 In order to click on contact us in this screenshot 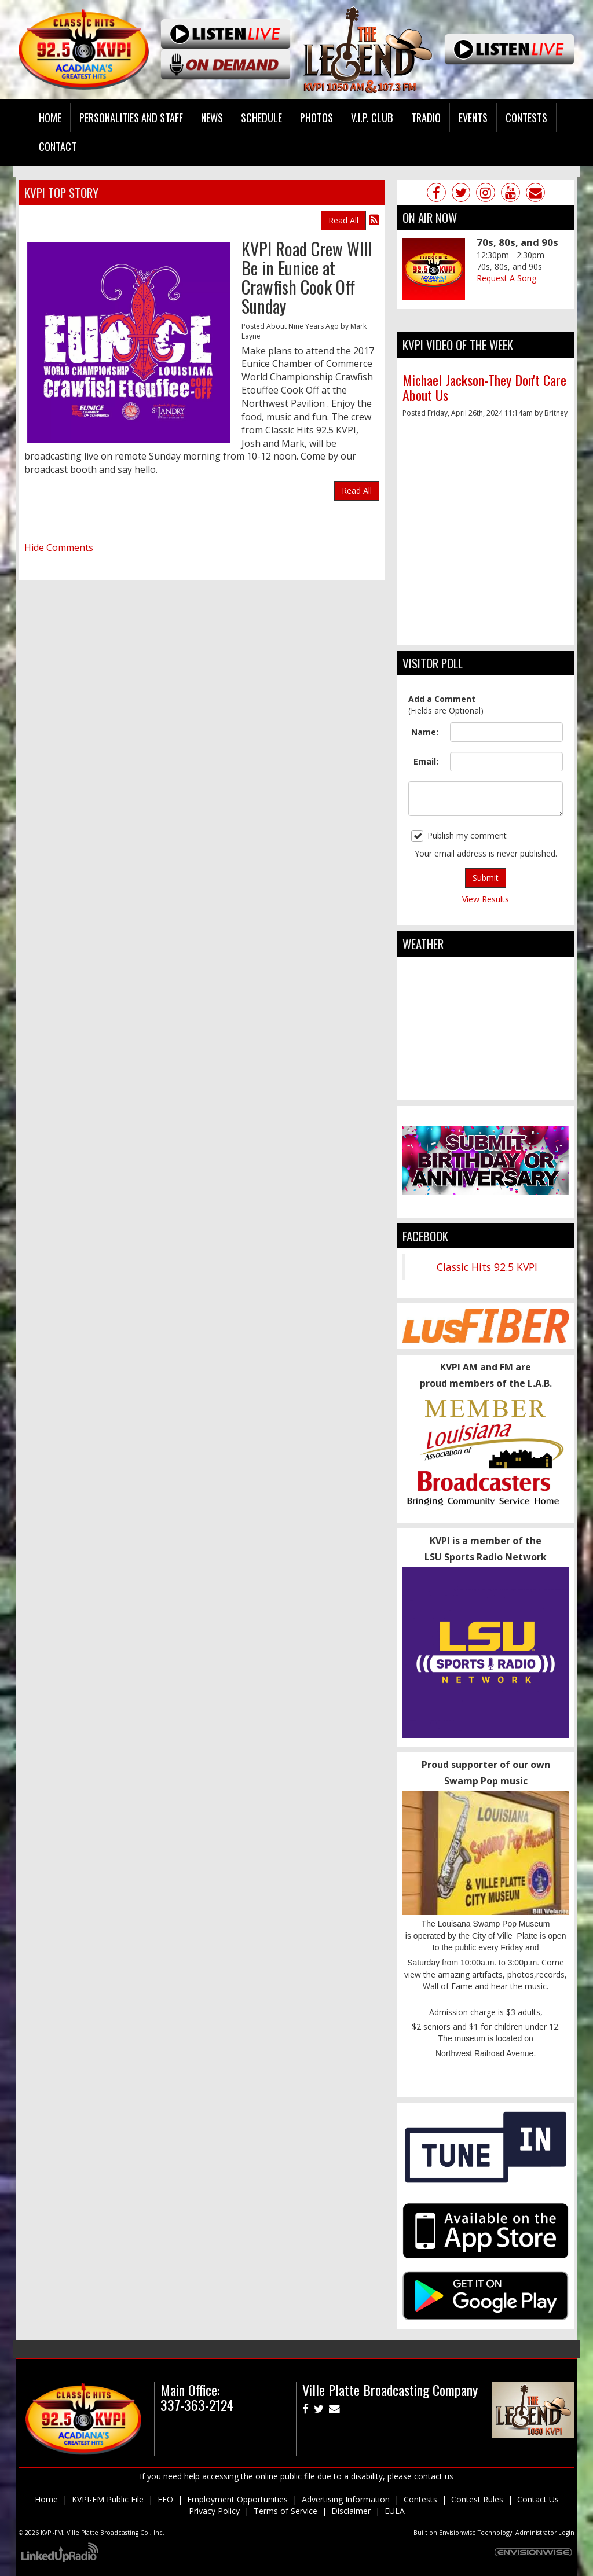, I will do `click(433, 2476)`.